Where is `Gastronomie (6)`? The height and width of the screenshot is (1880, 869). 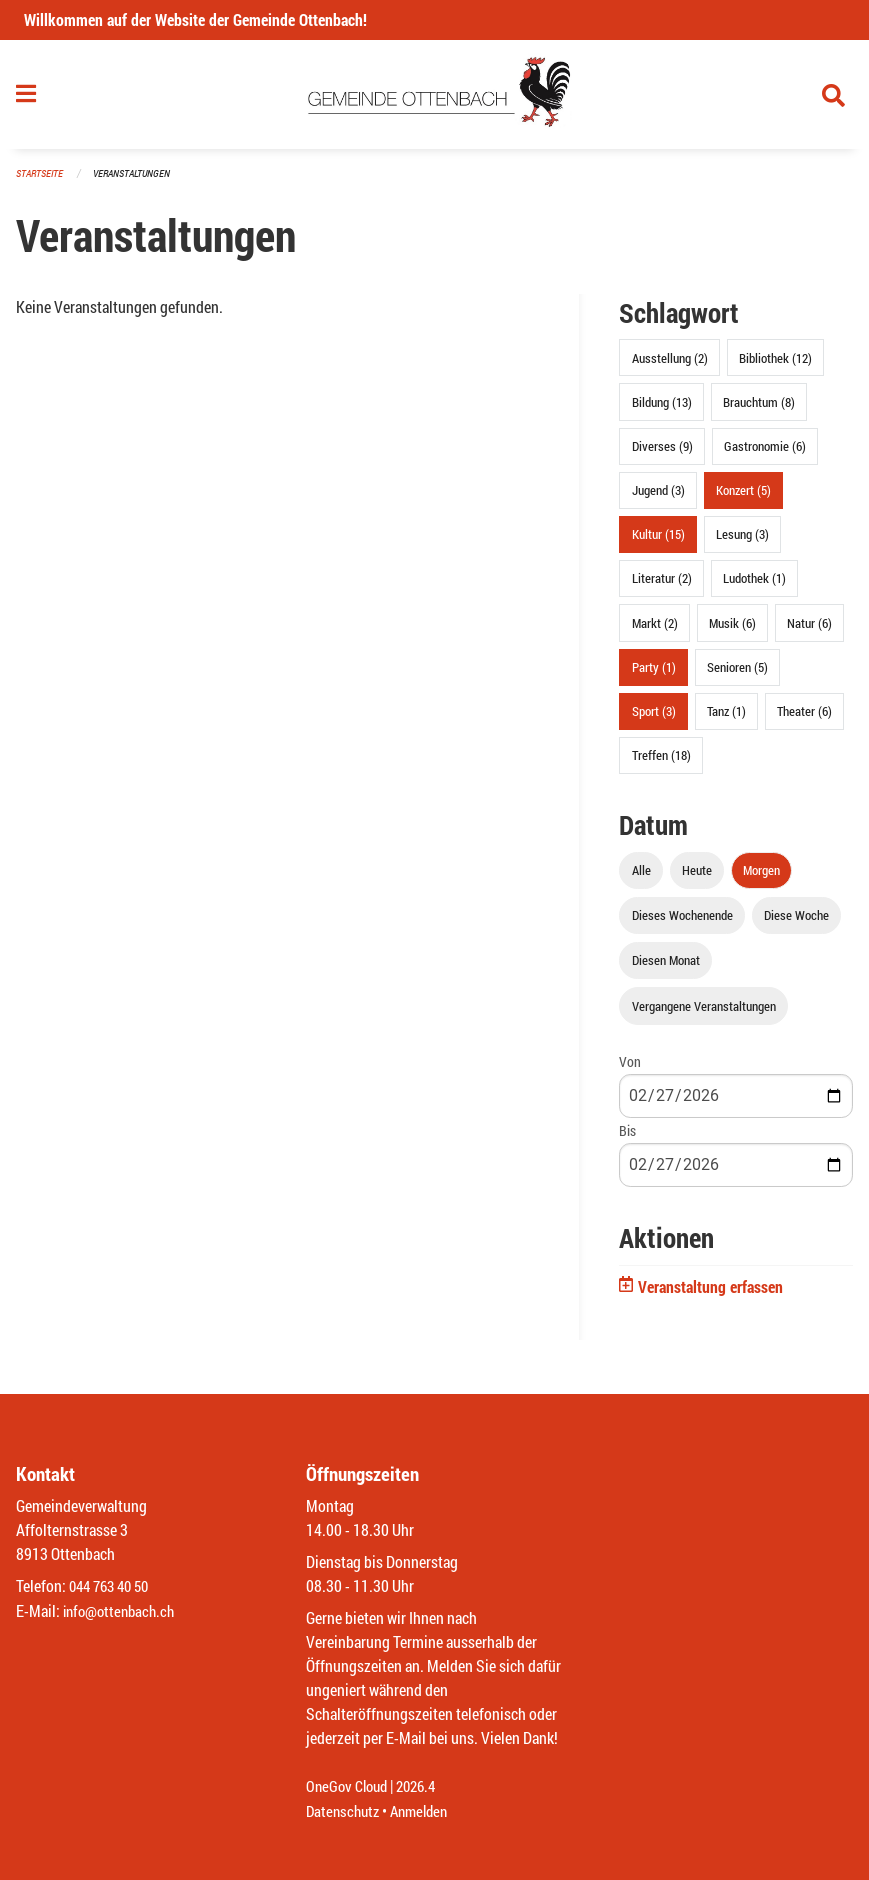
Gastronomie (6) is located at coordinates (765, 452).